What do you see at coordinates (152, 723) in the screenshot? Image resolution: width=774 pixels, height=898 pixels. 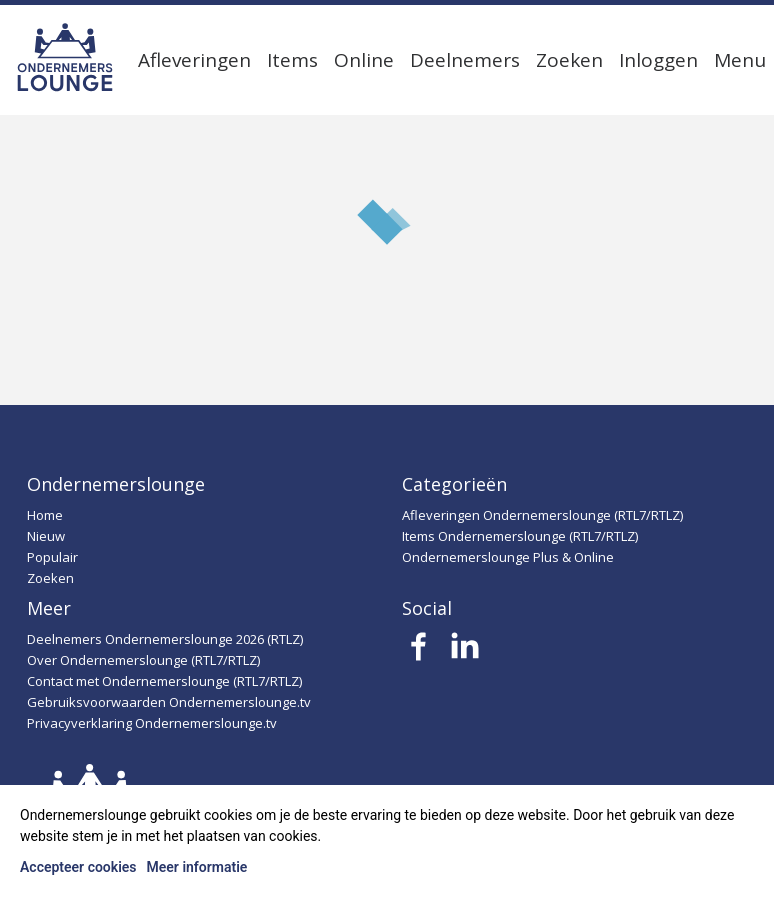 I see `Privacyverklaring Ondernemerslounge.tv` at bounding box center [152, 723].